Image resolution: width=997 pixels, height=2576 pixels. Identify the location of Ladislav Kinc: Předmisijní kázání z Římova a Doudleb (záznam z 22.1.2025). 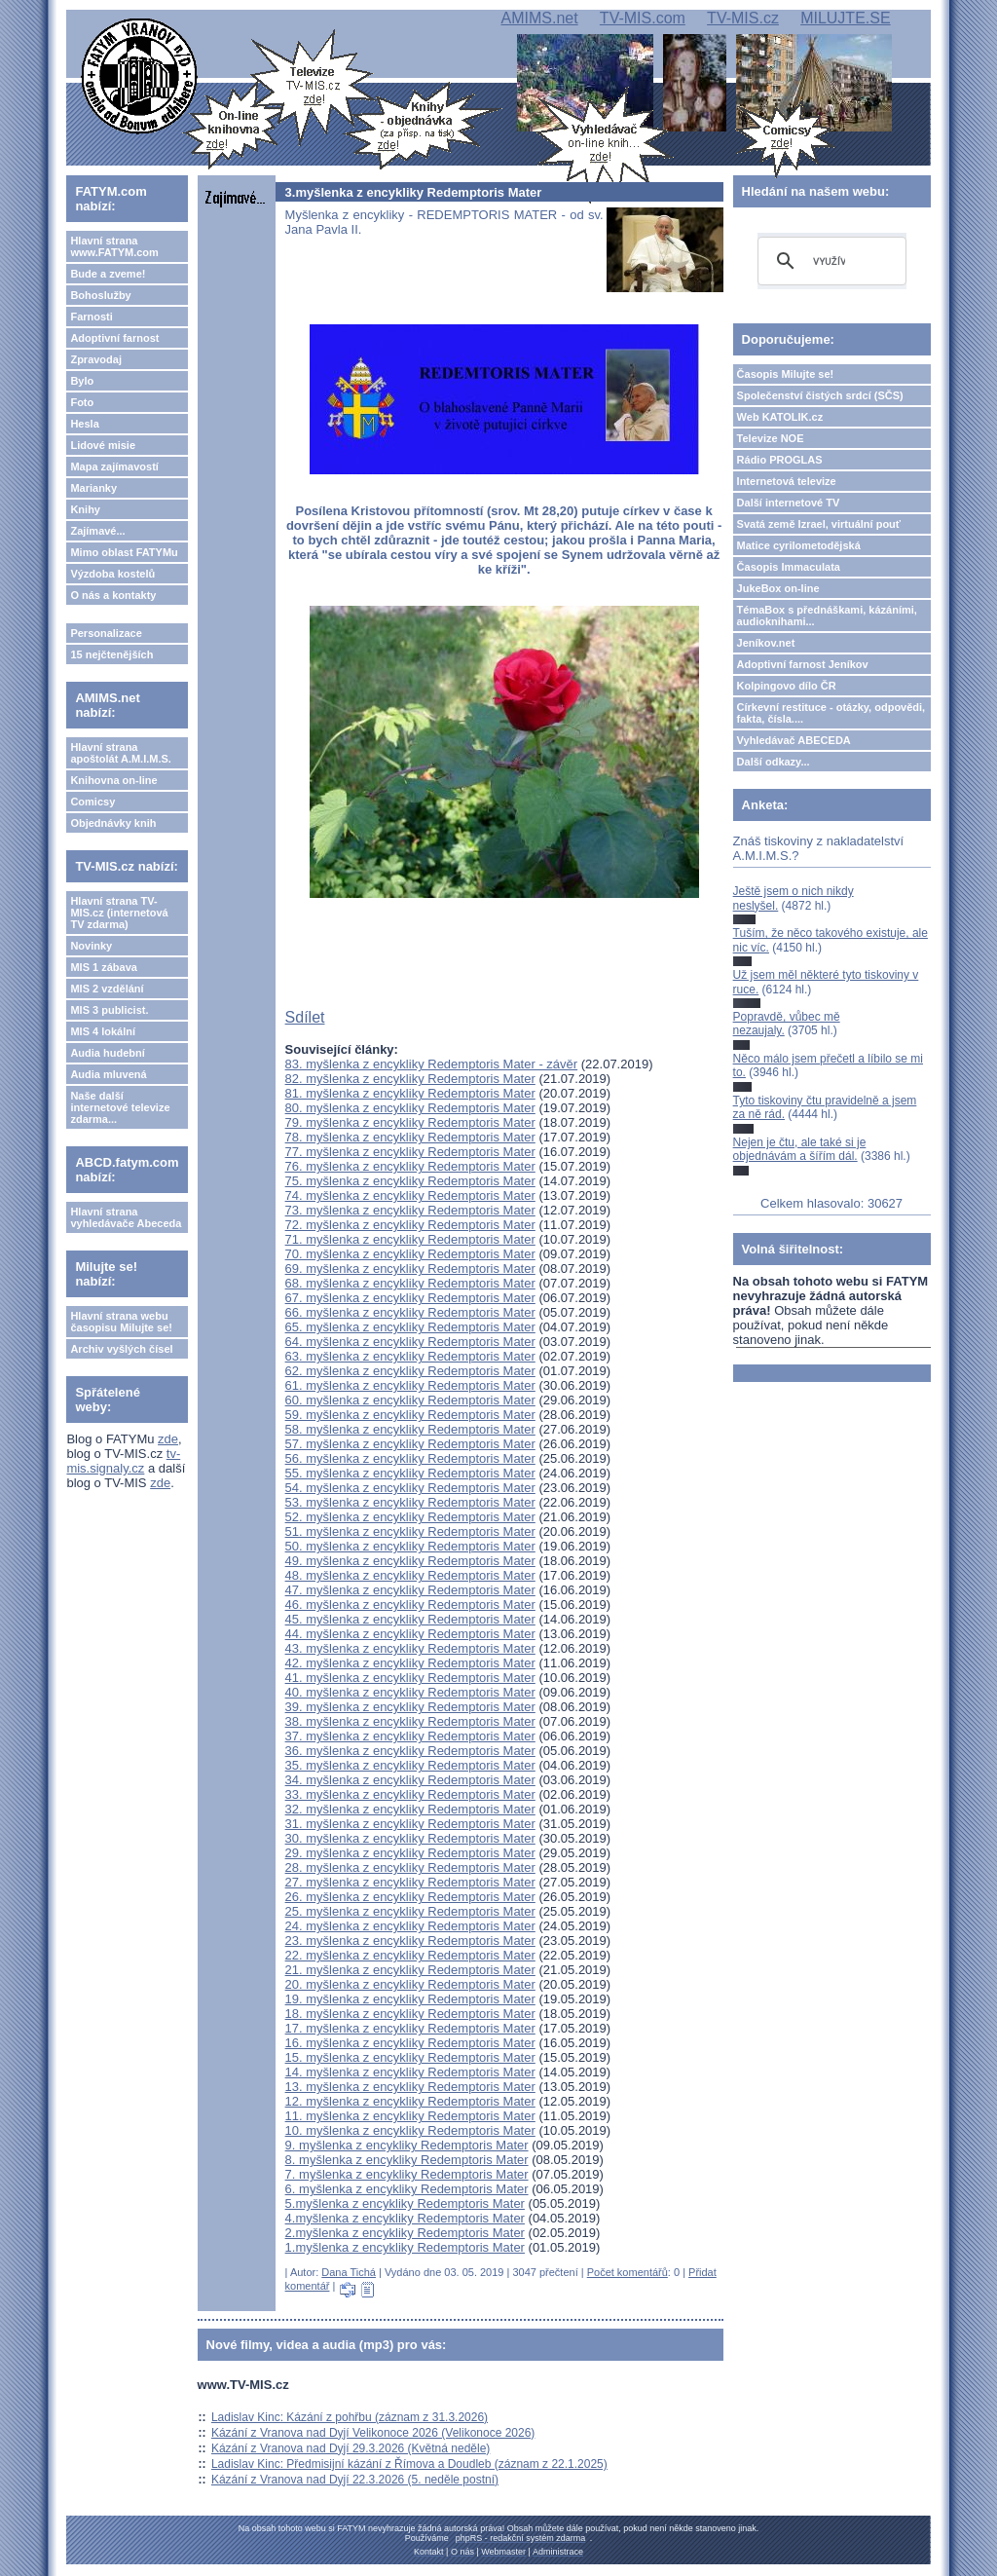
(409, 2464).